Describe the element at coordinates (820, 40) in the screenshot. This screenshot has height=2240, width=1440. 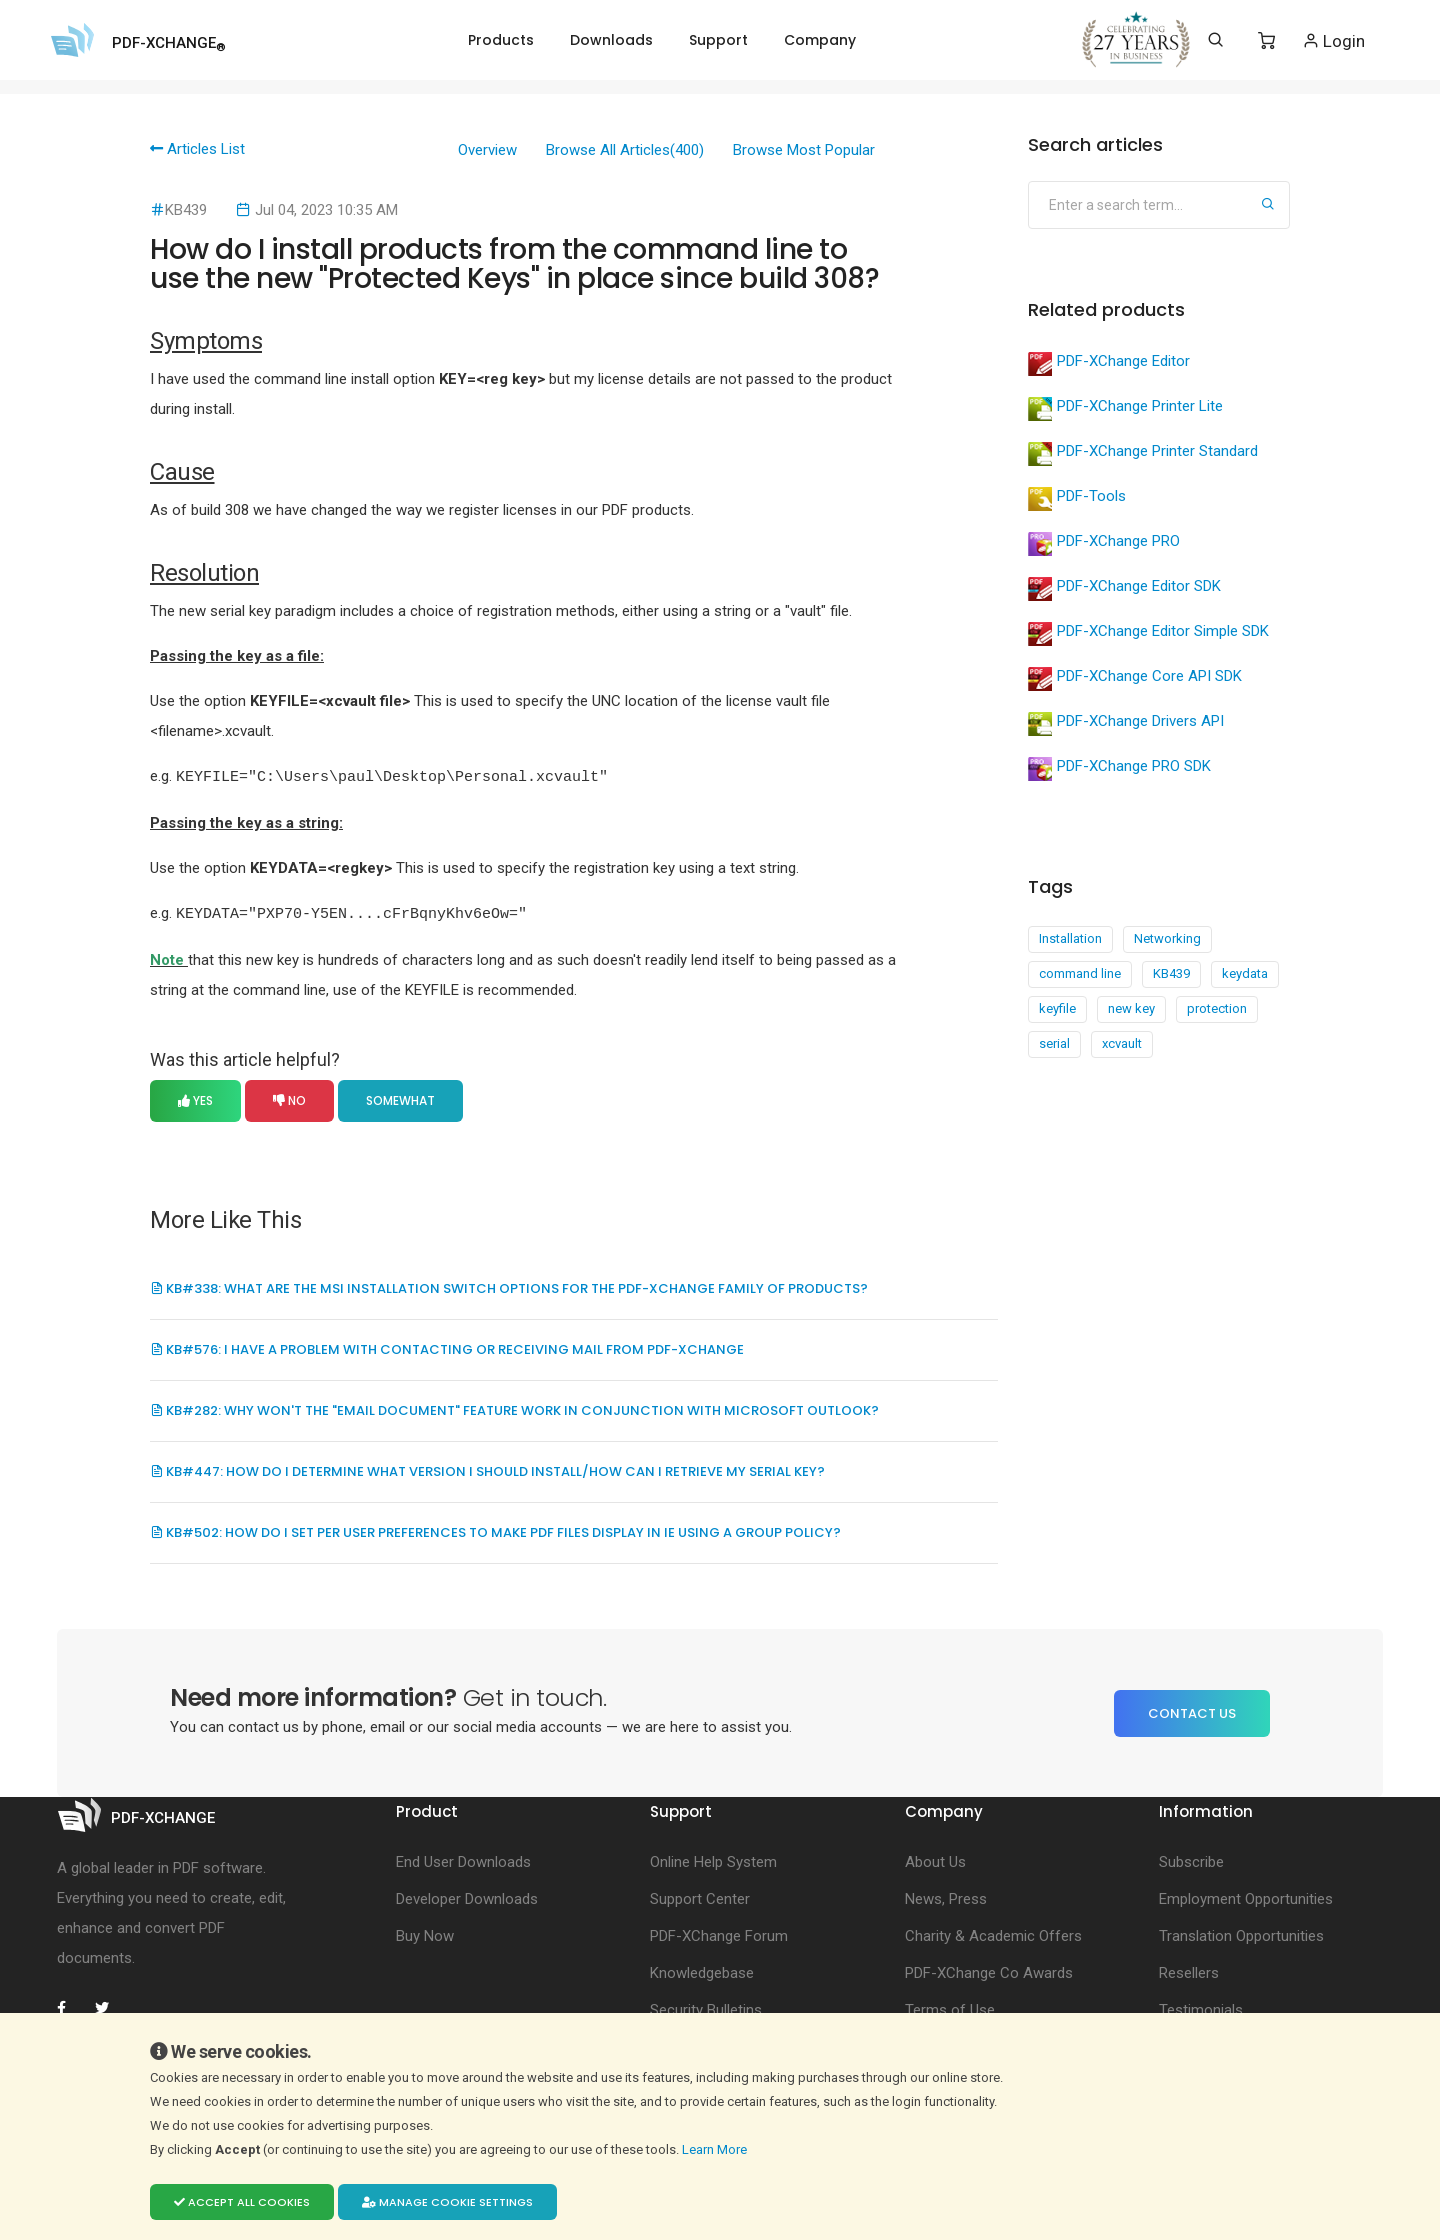
I see `Company` at that location.